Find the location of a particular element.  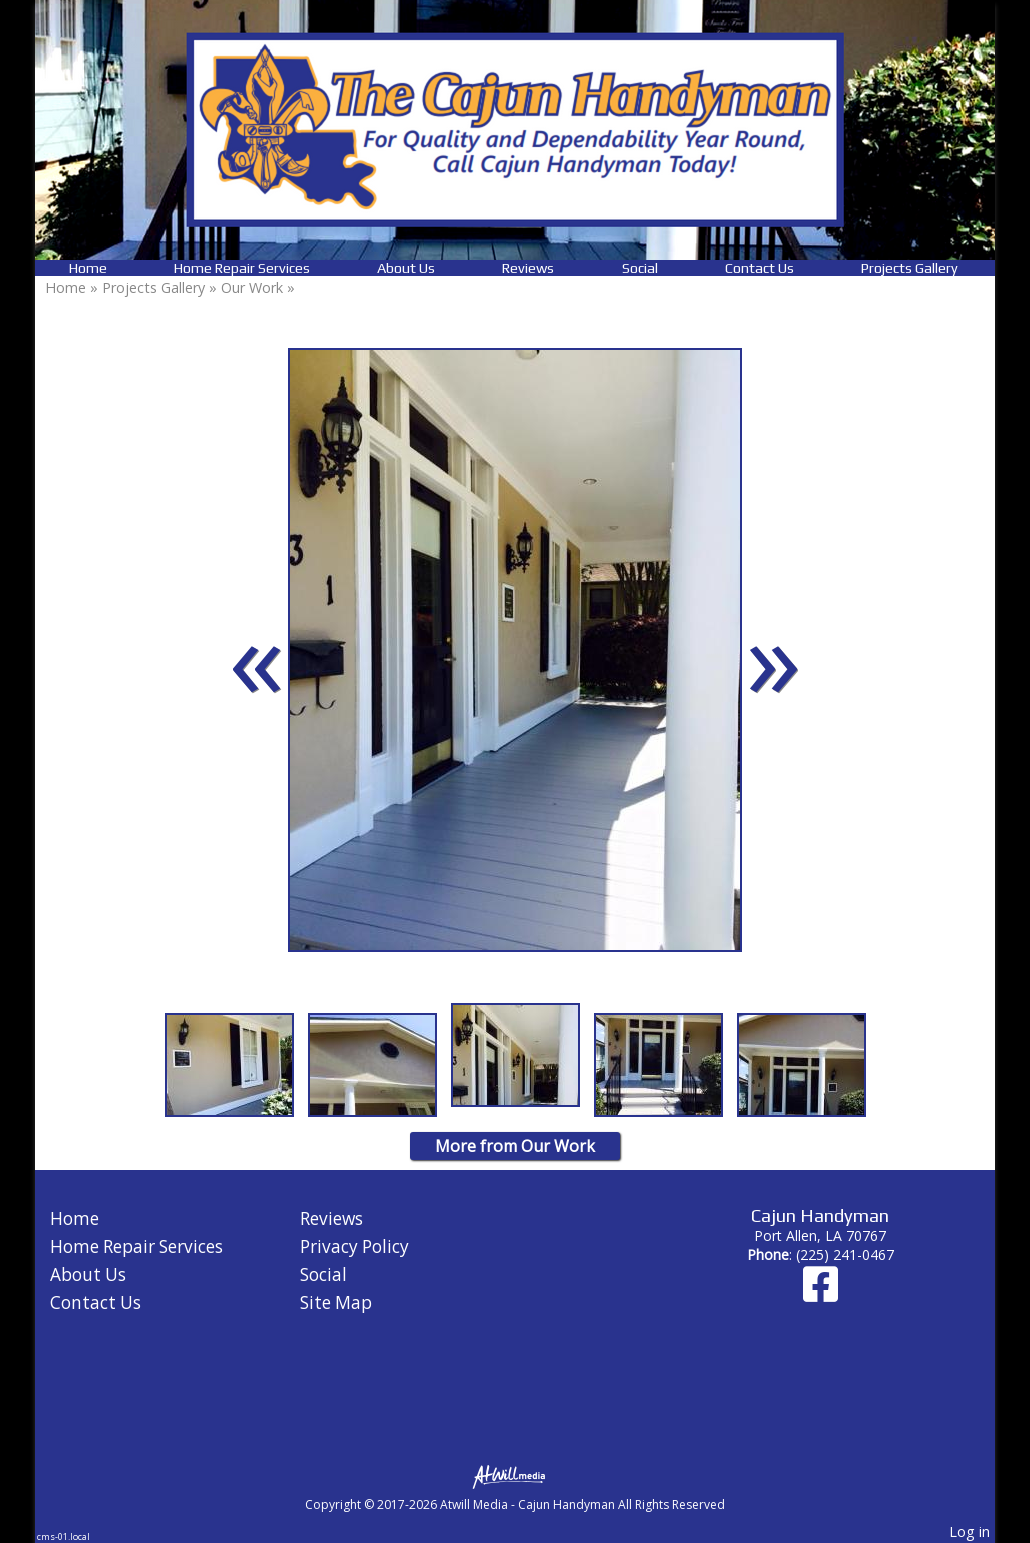

Projects Gallery is located at coordinates (909, 268).